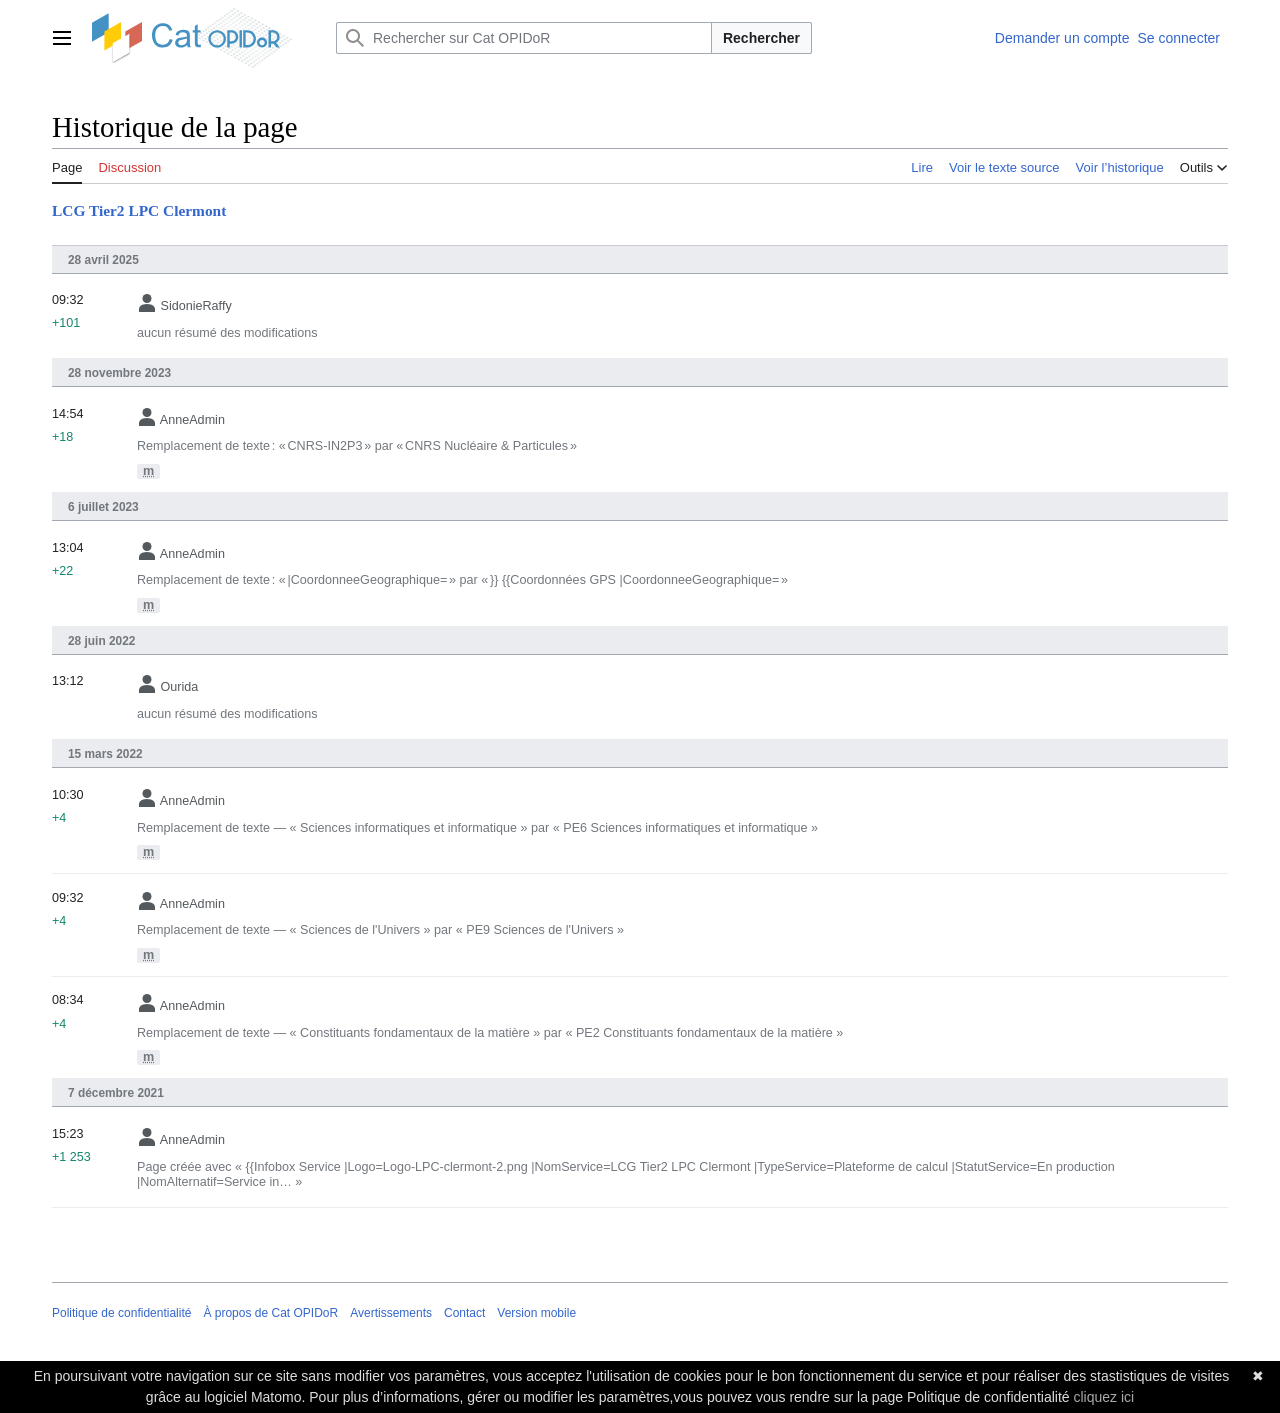 This screenshot has width=1280, height=1413. What do you see at coordinates (464, 1313) in the screenshot?
I see `Contact` at bounding box center [464, 1313].